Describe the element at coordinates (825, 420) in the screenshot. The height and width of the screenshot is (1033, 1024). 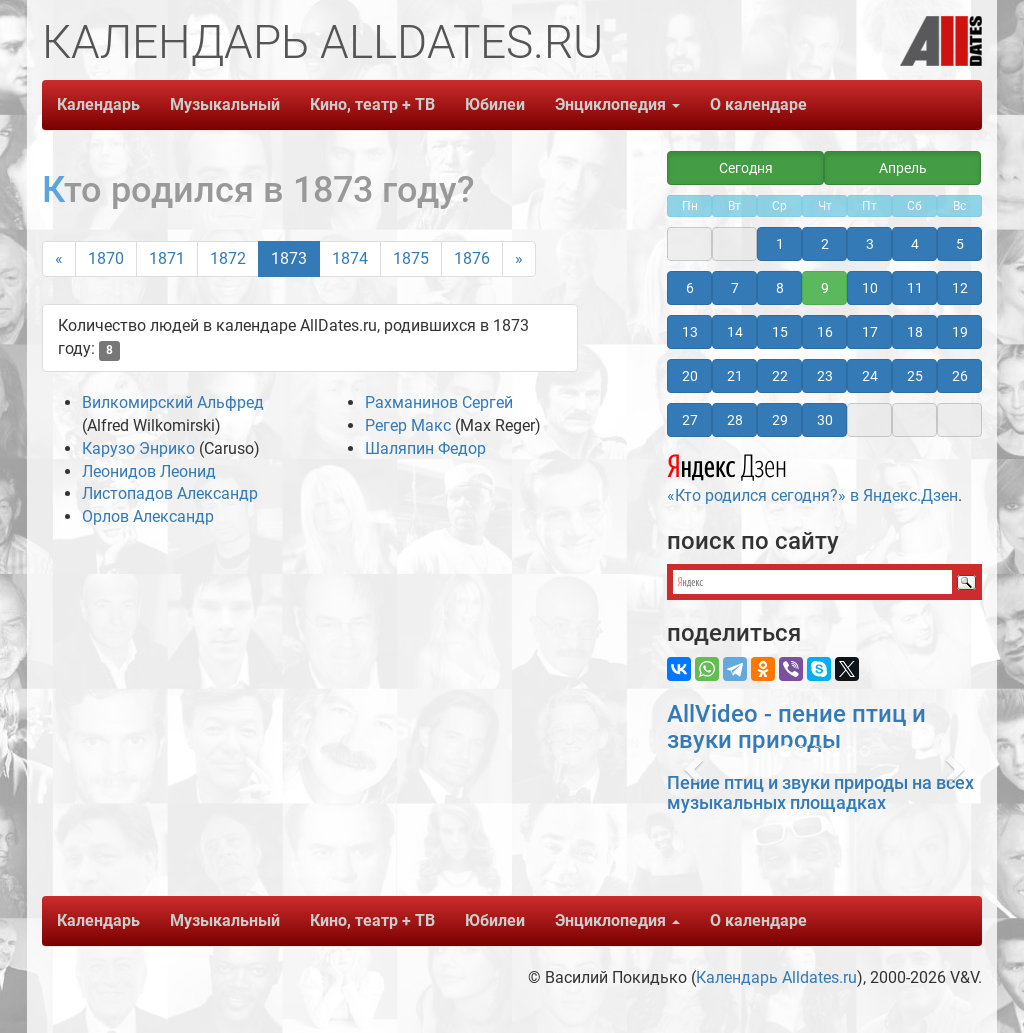
I see `30 [button]` at that location.